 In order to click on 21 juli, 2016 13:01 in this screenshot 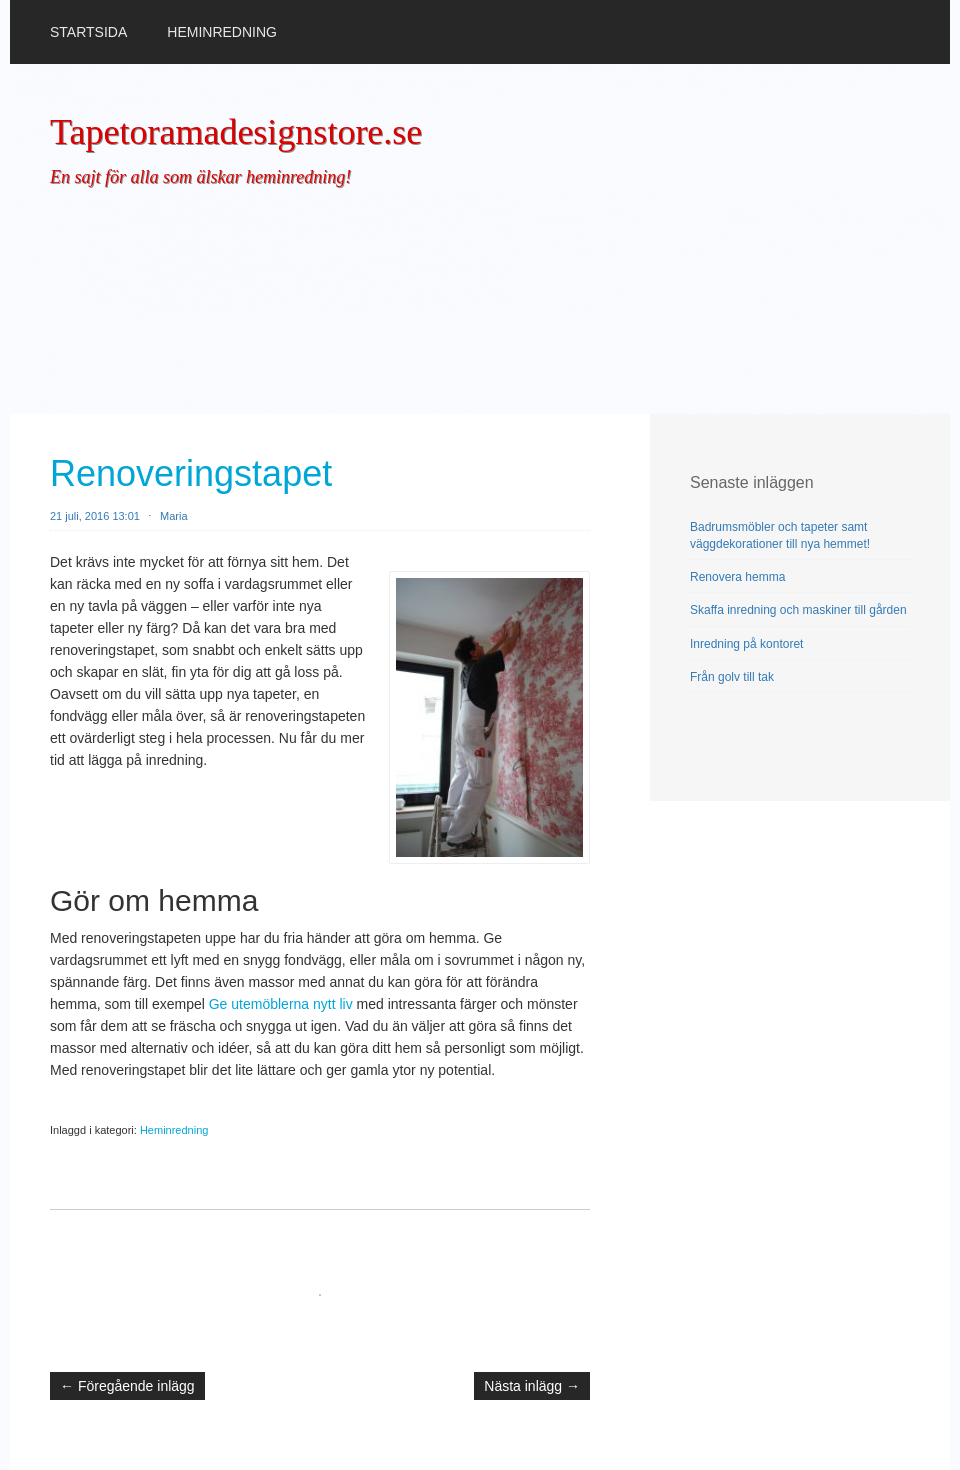, I will do `click(95, 516)`.